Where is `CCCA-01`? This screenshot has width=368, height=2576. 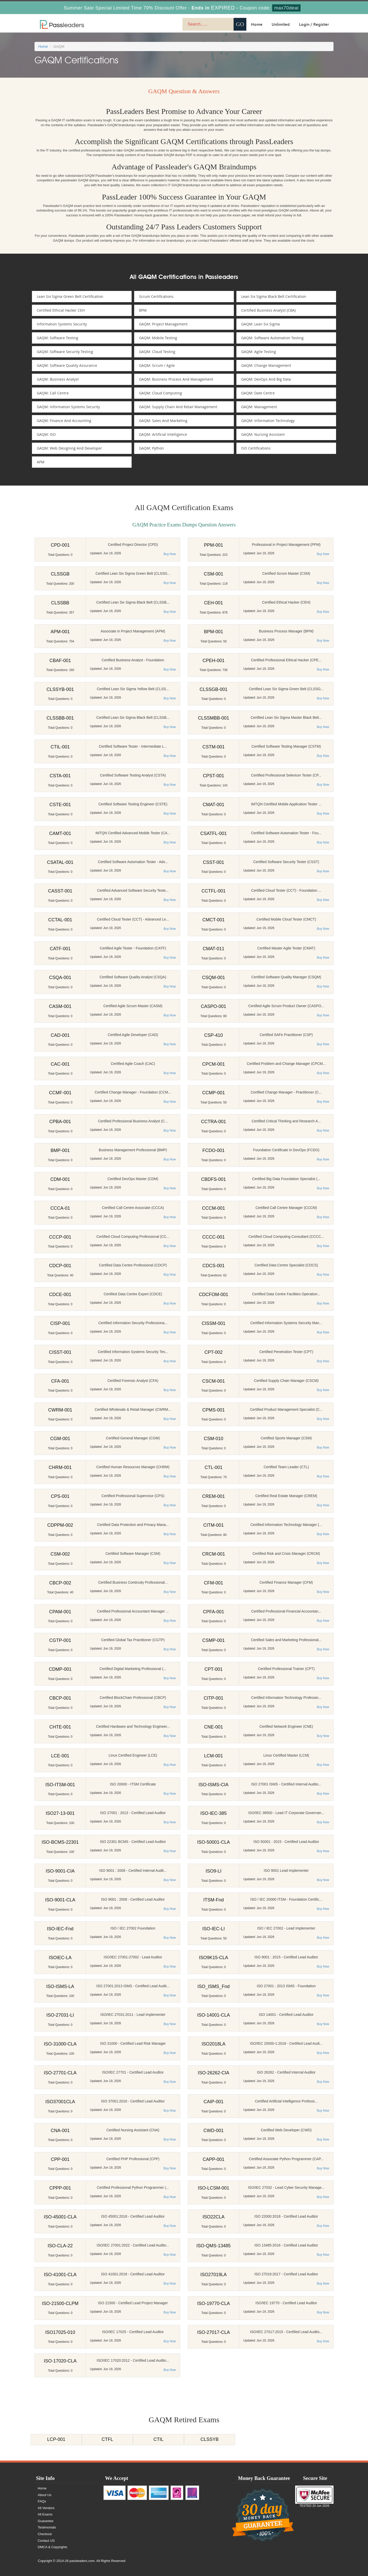 CCCA-01 is located at coordinates (60, 1208).